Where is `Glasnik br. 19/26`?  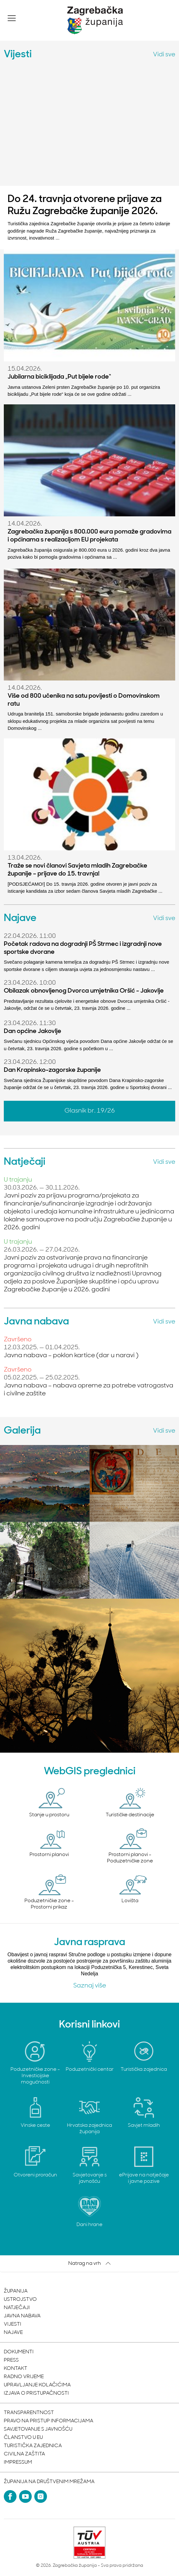
Glasnik br. 19/26 is located at coordinates (89, 1111).